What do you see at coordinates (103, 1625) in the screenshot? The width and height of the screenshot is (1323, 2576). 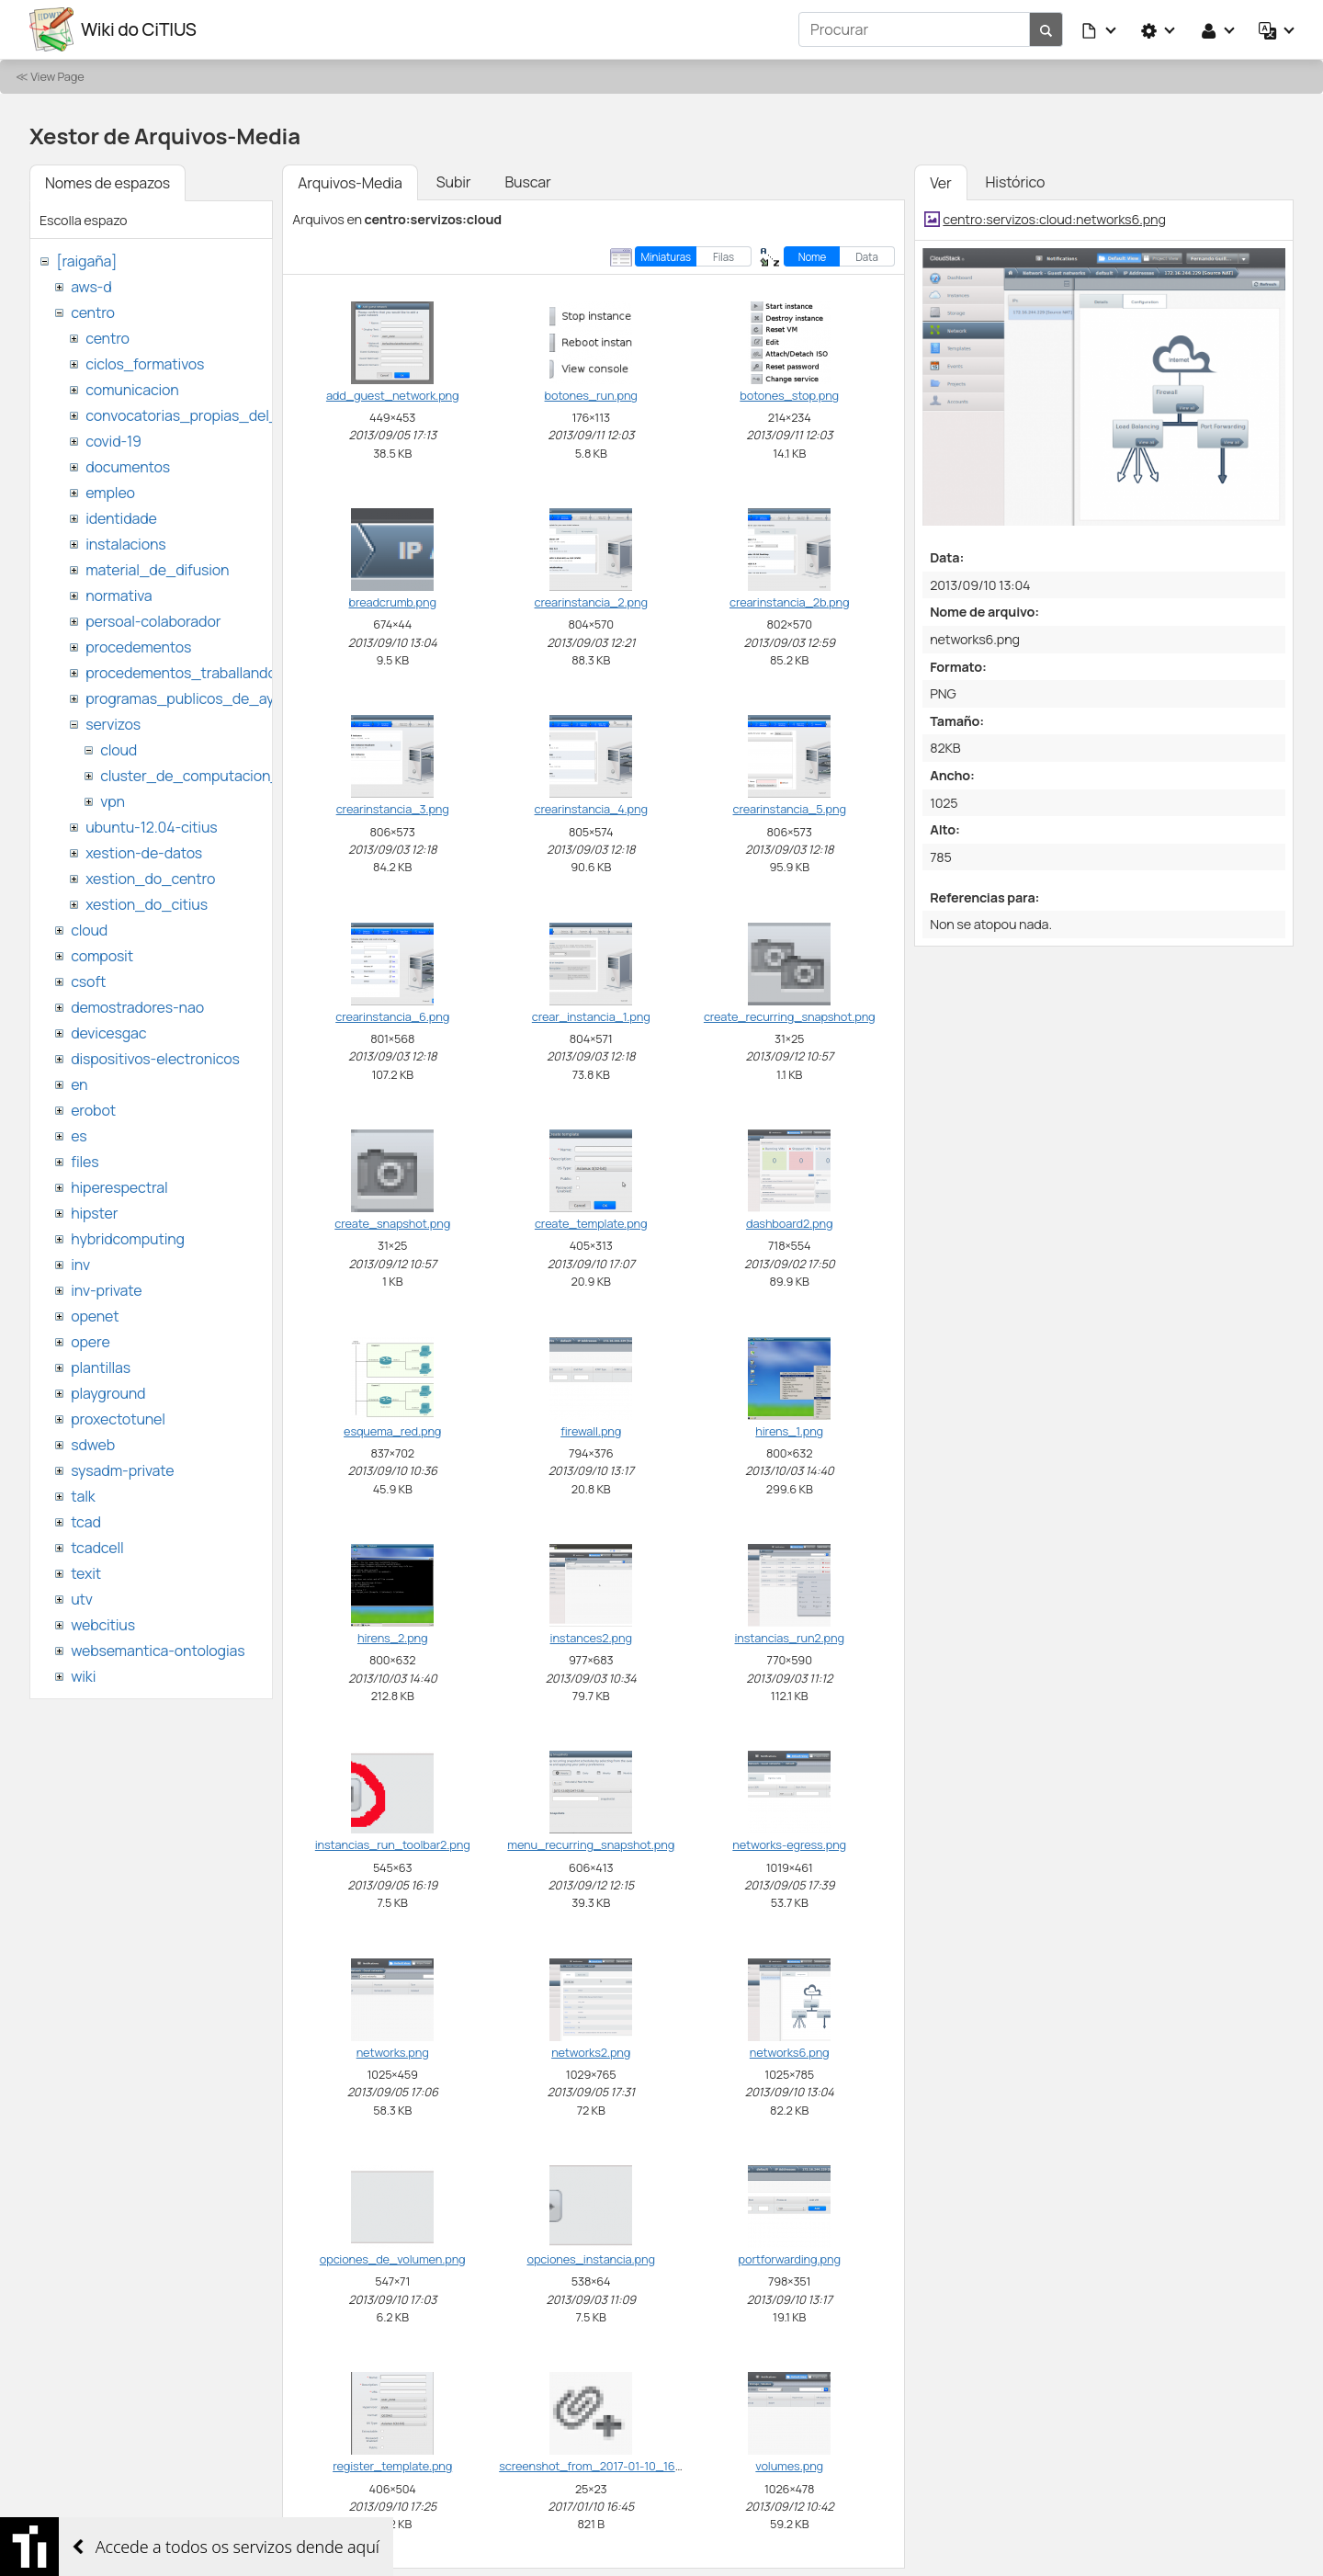 I see `webcitius` at bounding box center [103, 1625].